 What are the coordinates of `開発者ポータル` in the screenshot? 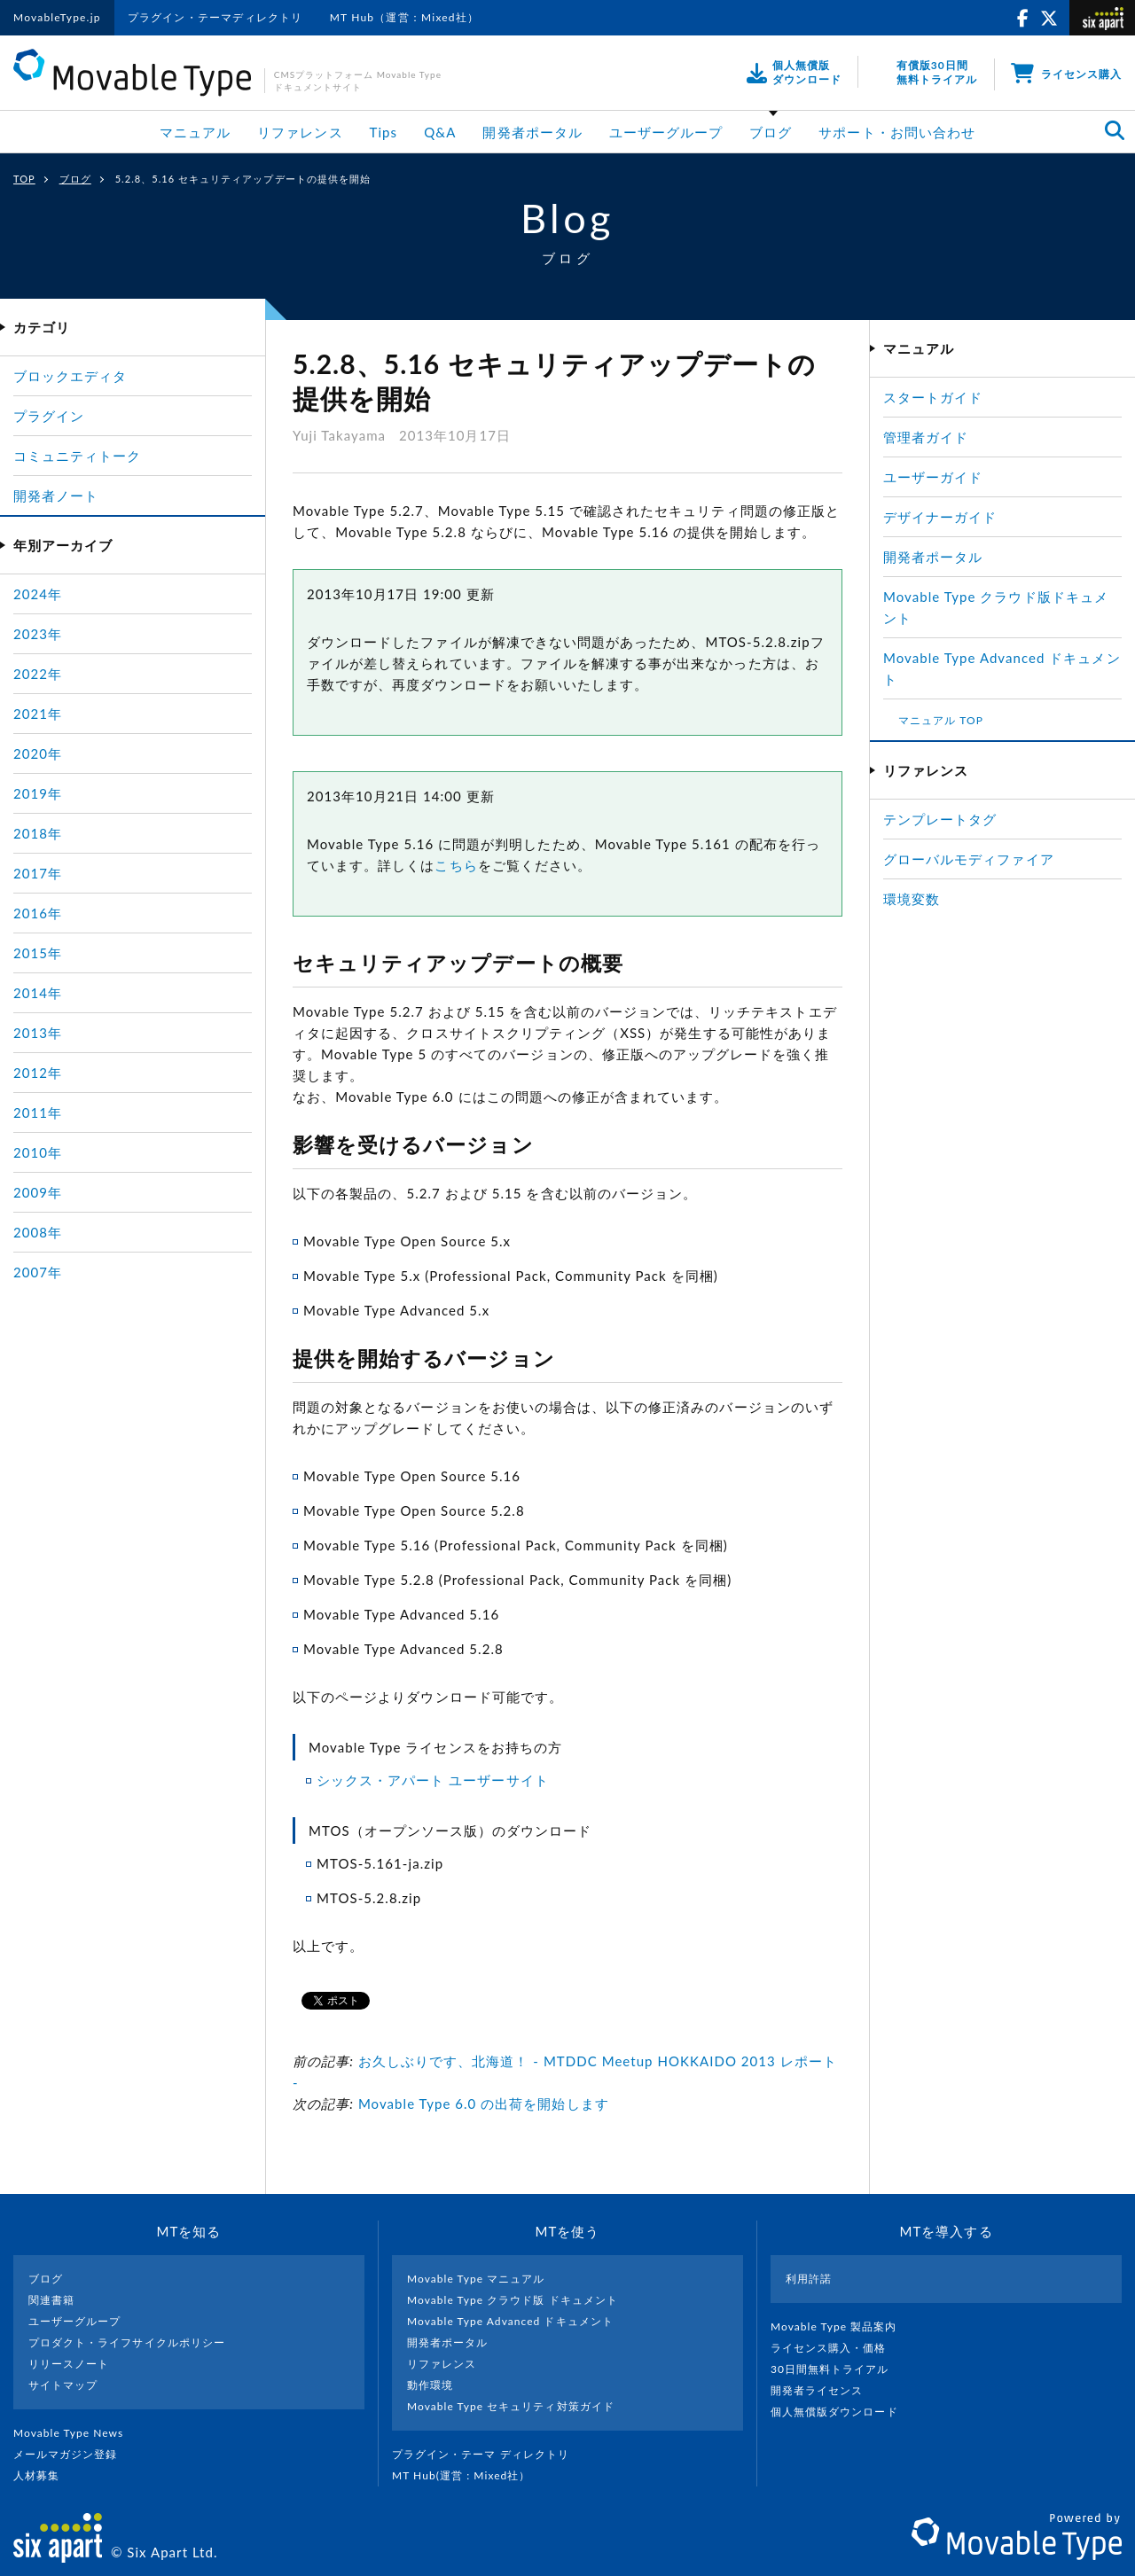 It's located at (532, 132).